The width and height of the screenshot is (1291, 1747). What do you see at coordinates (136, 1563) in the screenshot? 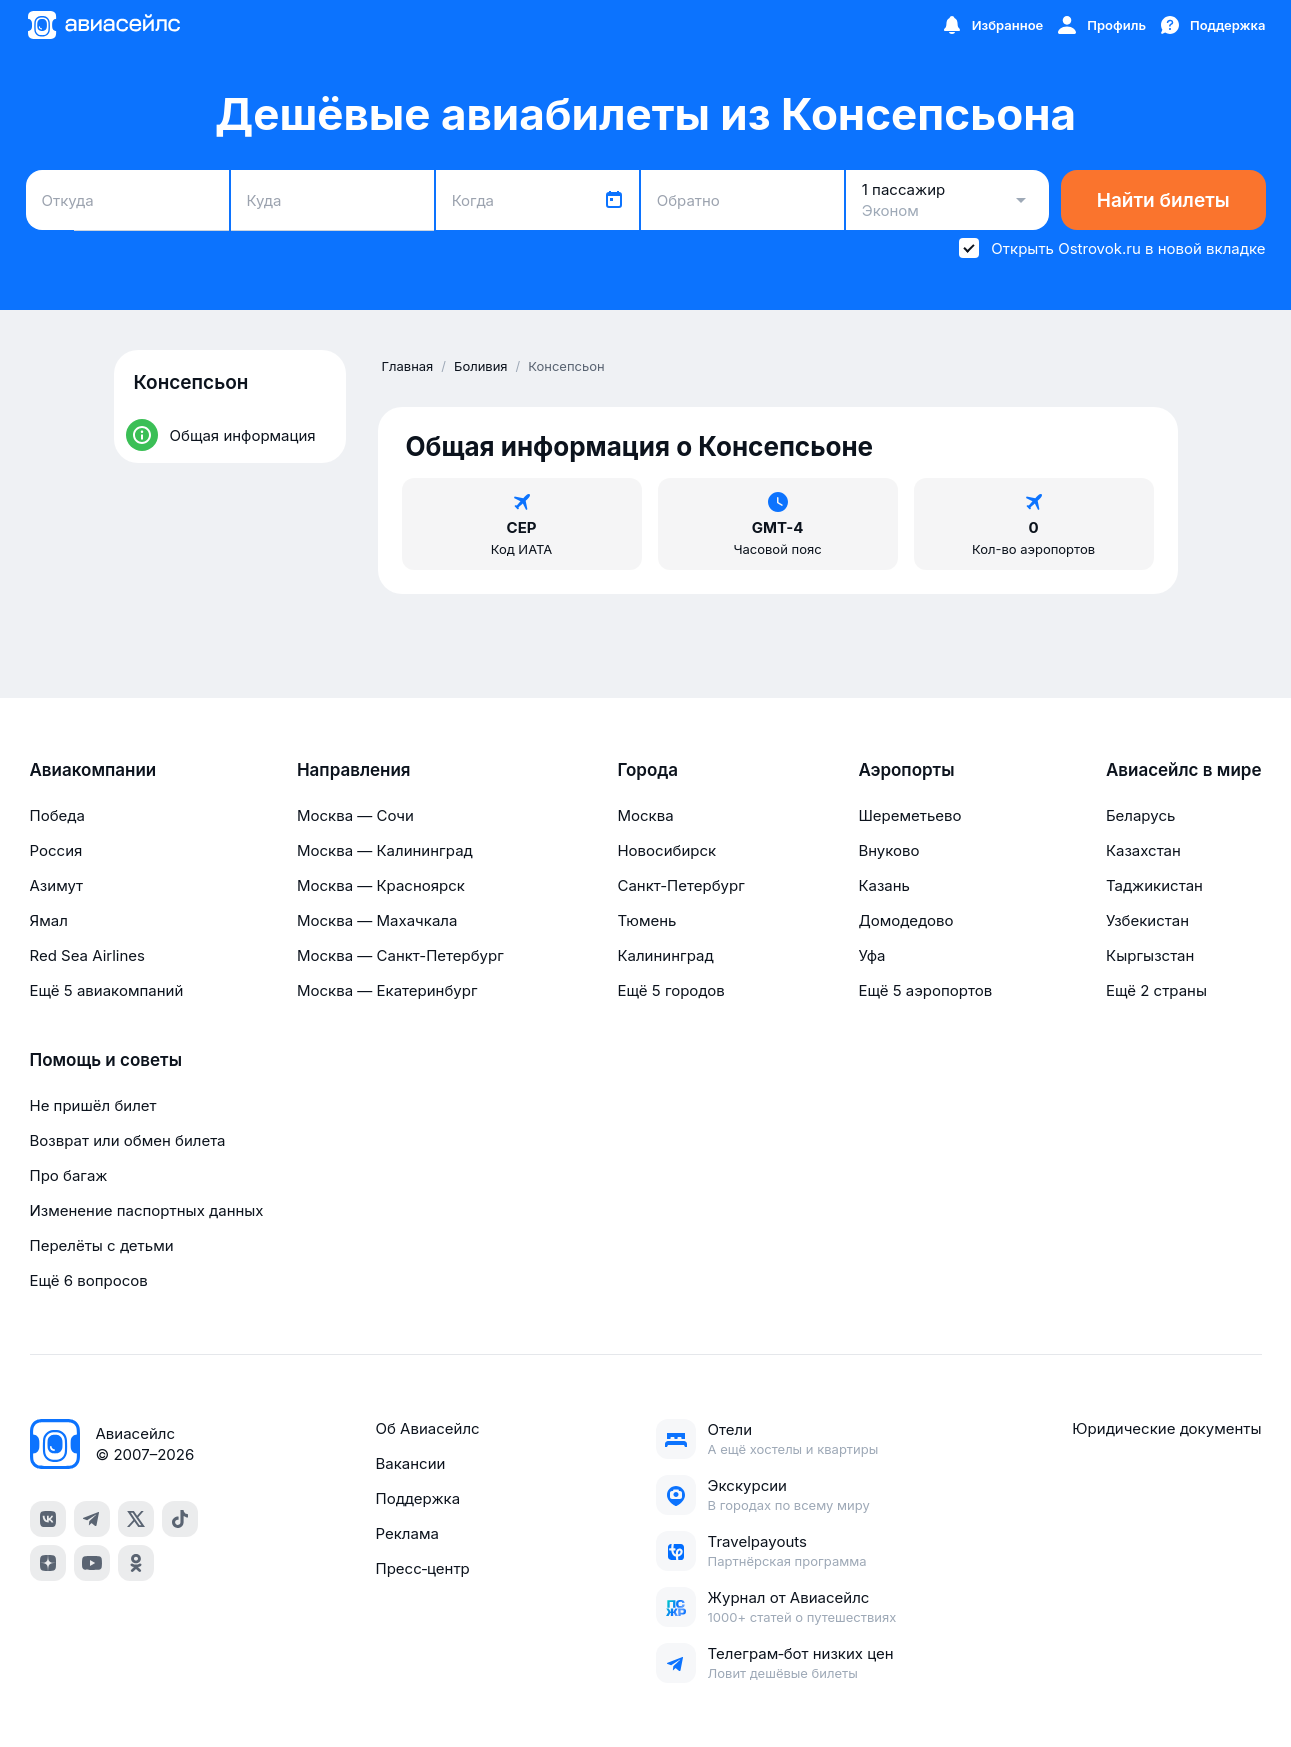
I see `[ok]` at bounding box center [136, 1563].